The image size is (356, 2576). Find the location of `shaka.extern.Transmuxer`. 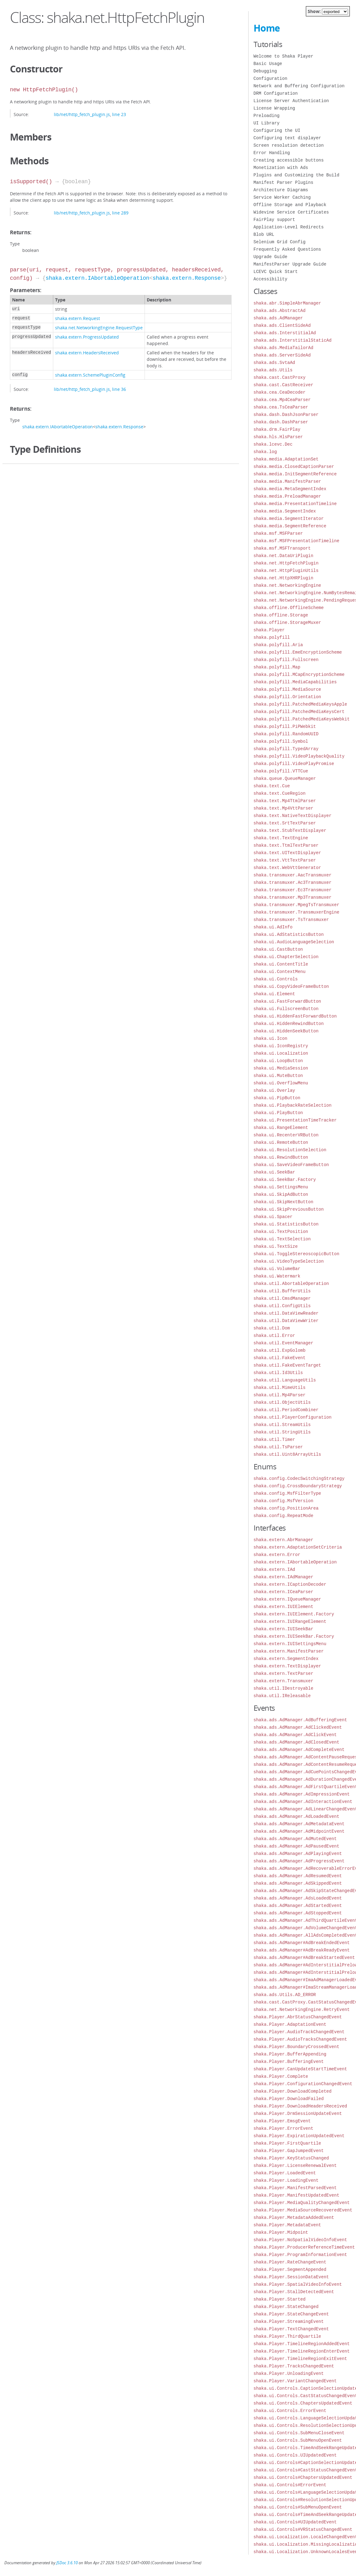

shaka.extern.Transmuxer is located at coordinates (283, 1681).